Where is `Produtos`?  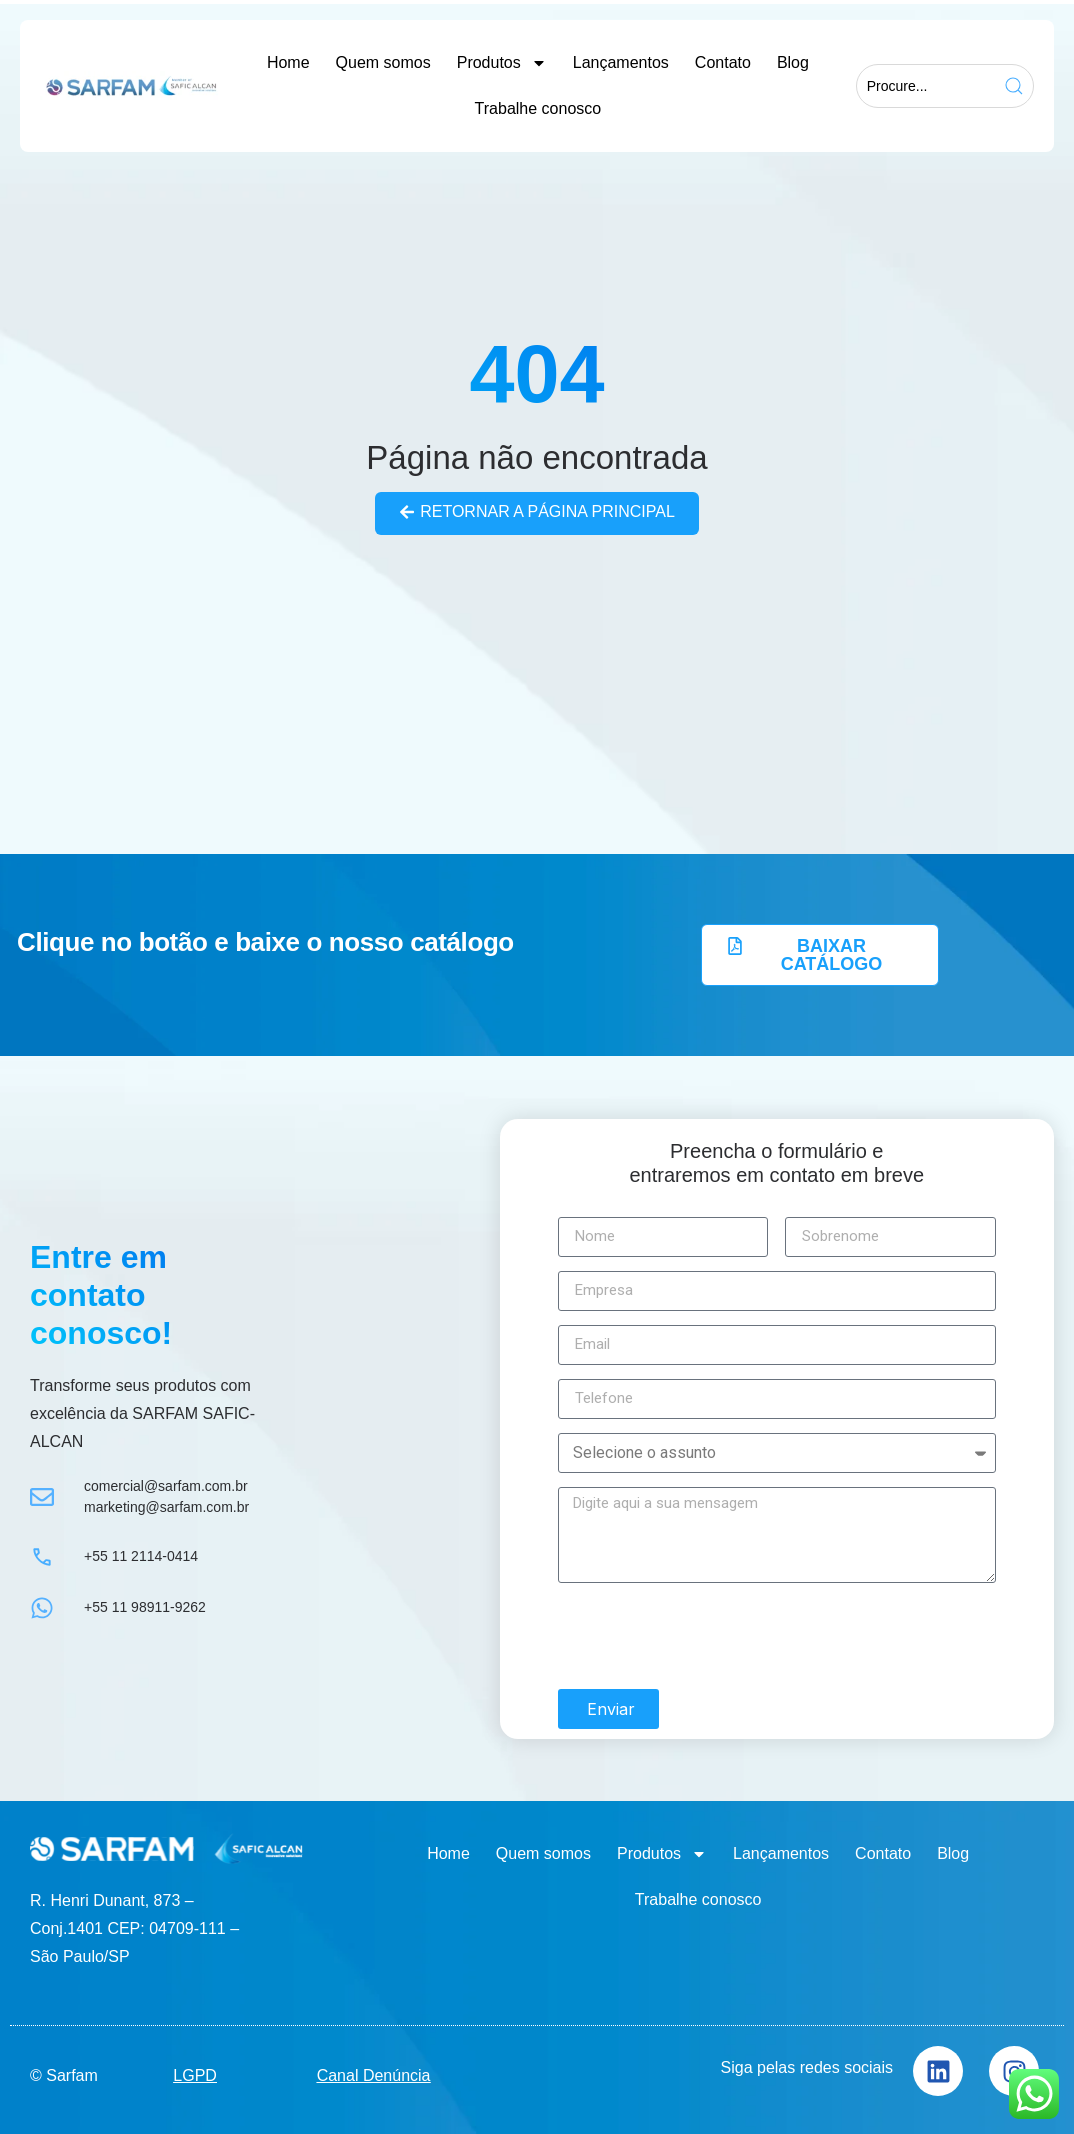 Produtos is located at coordinates (502, 63).